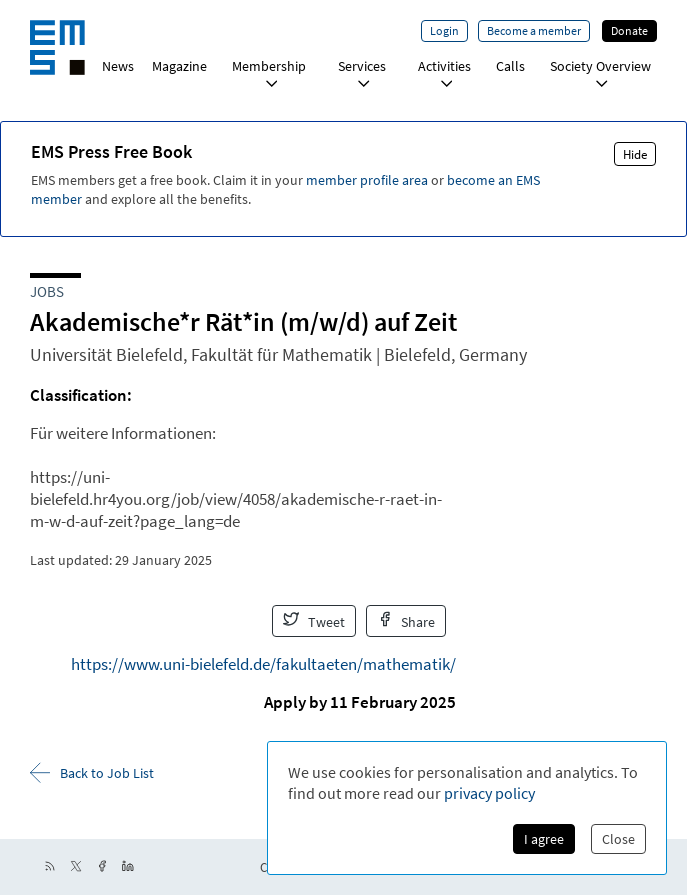 The image size is (687, 895). Describe the element at coordinates (269, 72) in the screenshot. I see `Membership` at that location.